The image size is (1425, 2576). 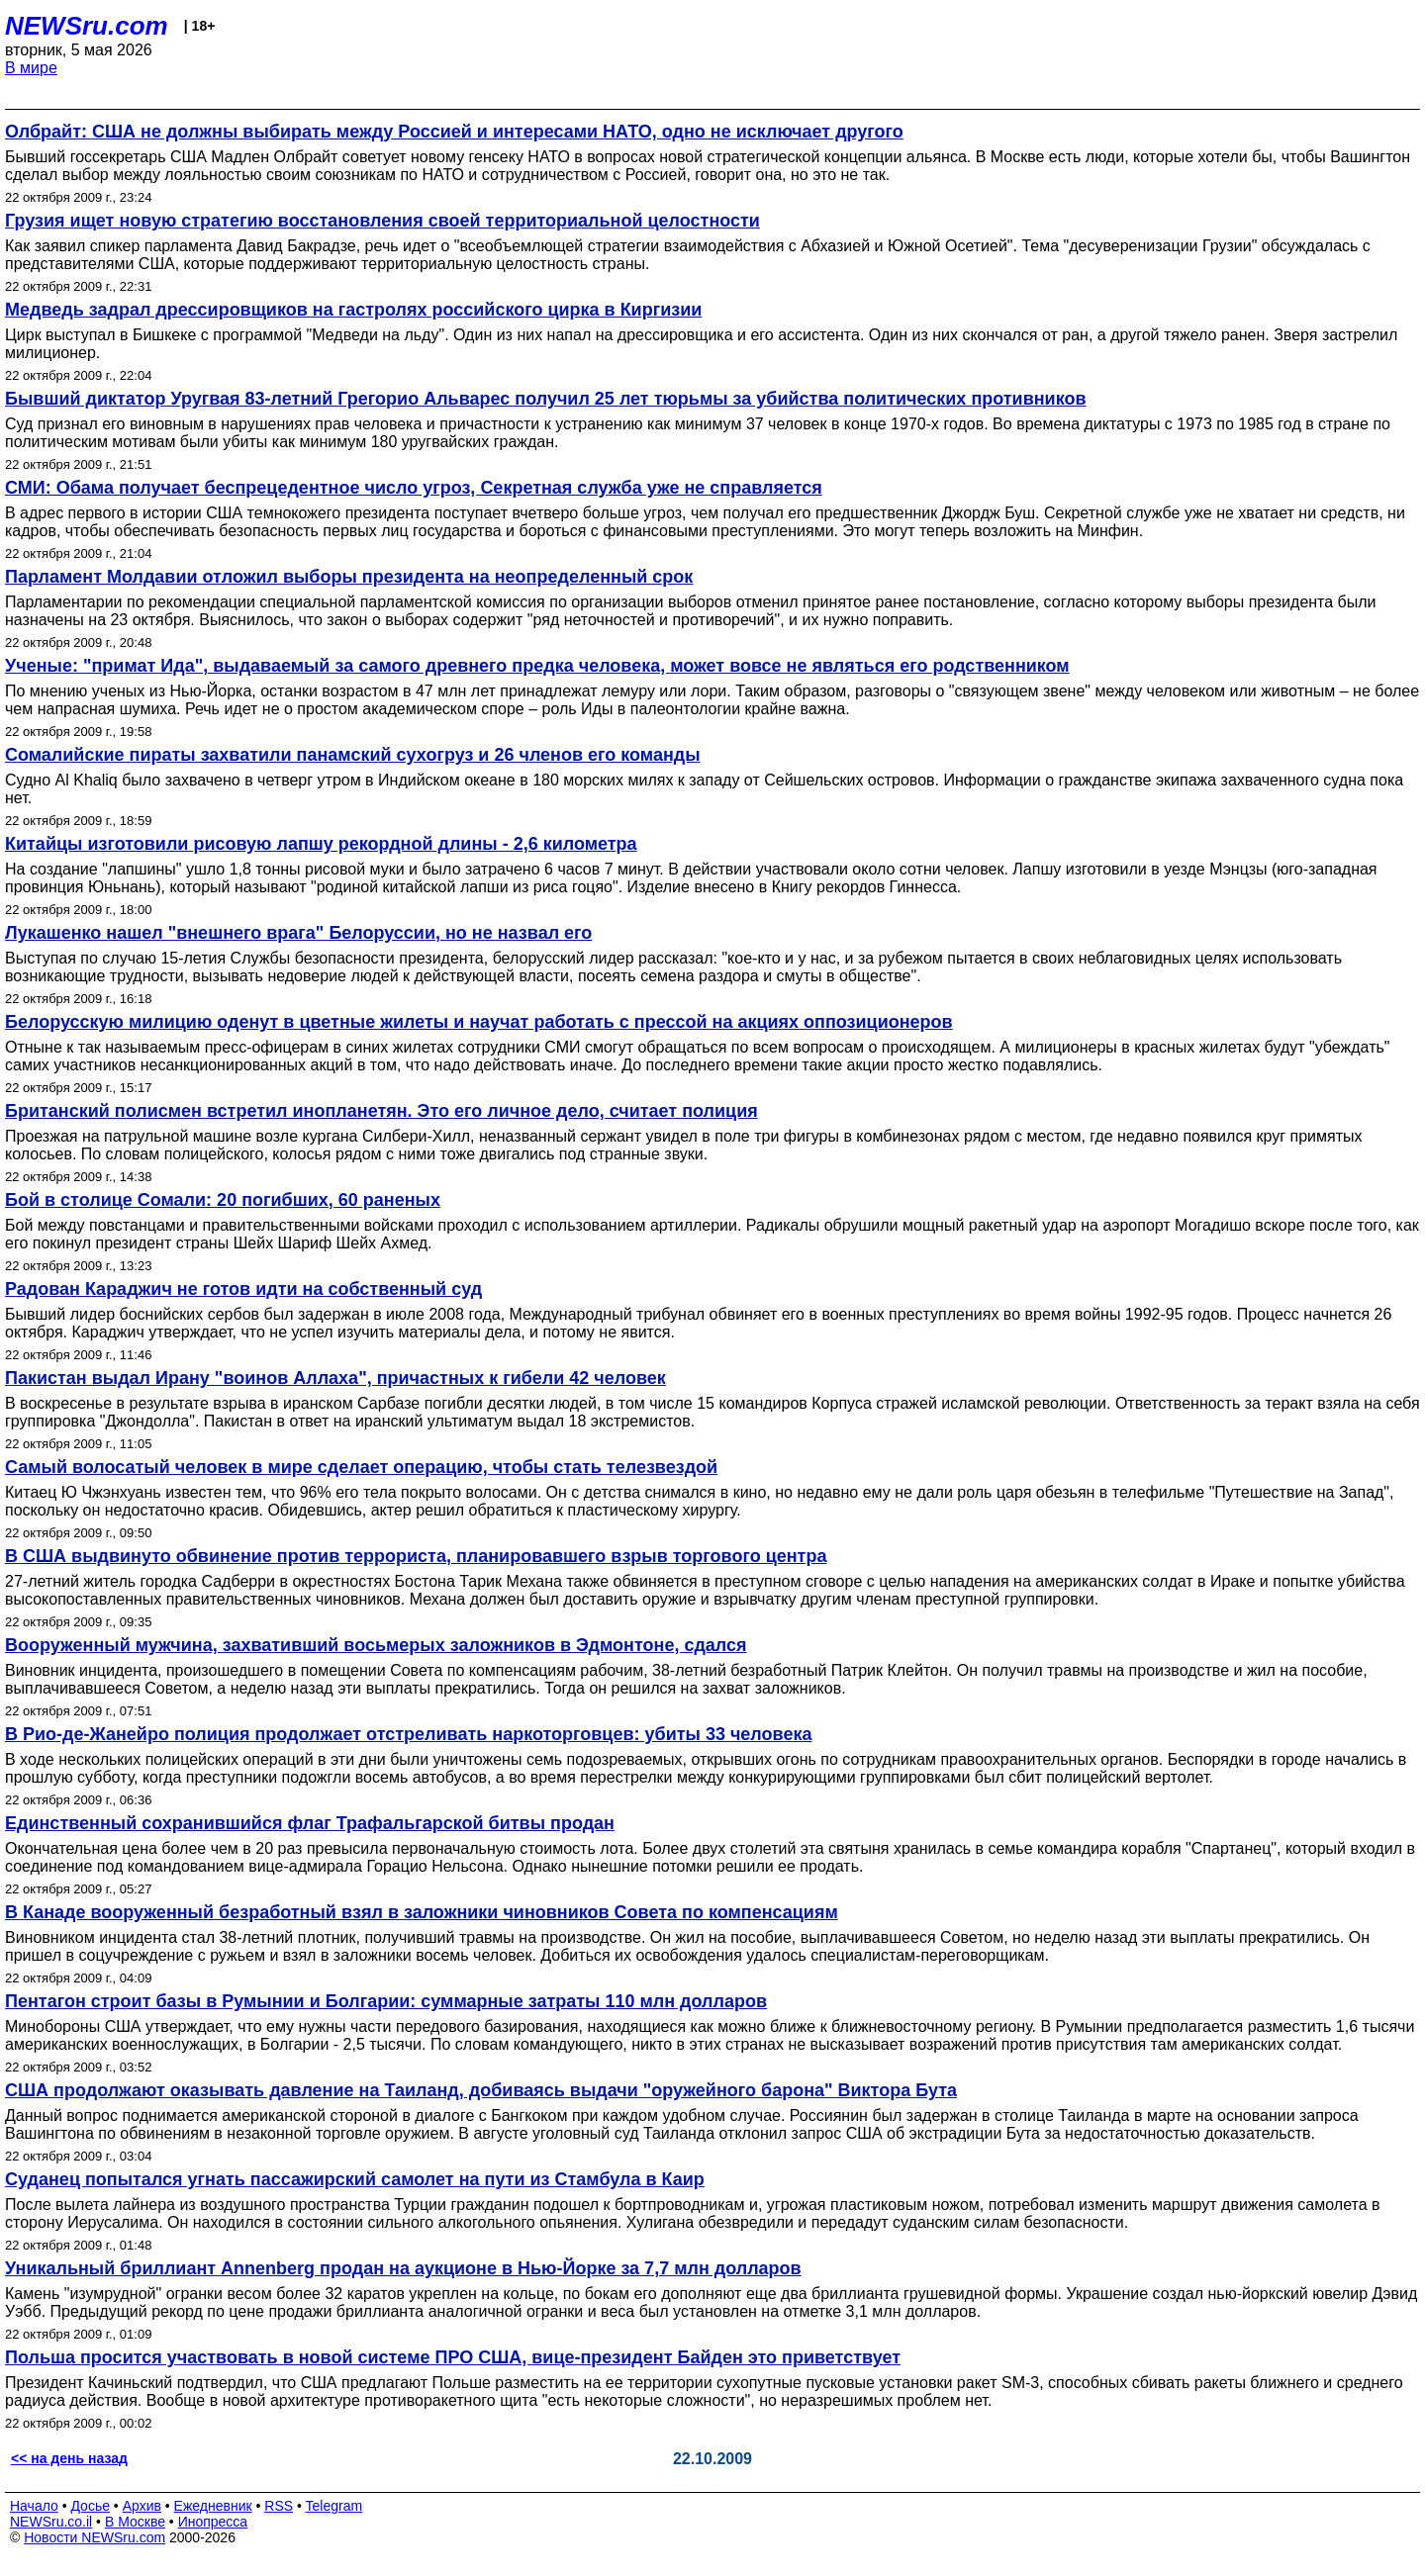 I want to click on СМИ: Обама получает беспрецедентное число угроз, Секретная служба уже не справляется, so click(x=413, y=488).